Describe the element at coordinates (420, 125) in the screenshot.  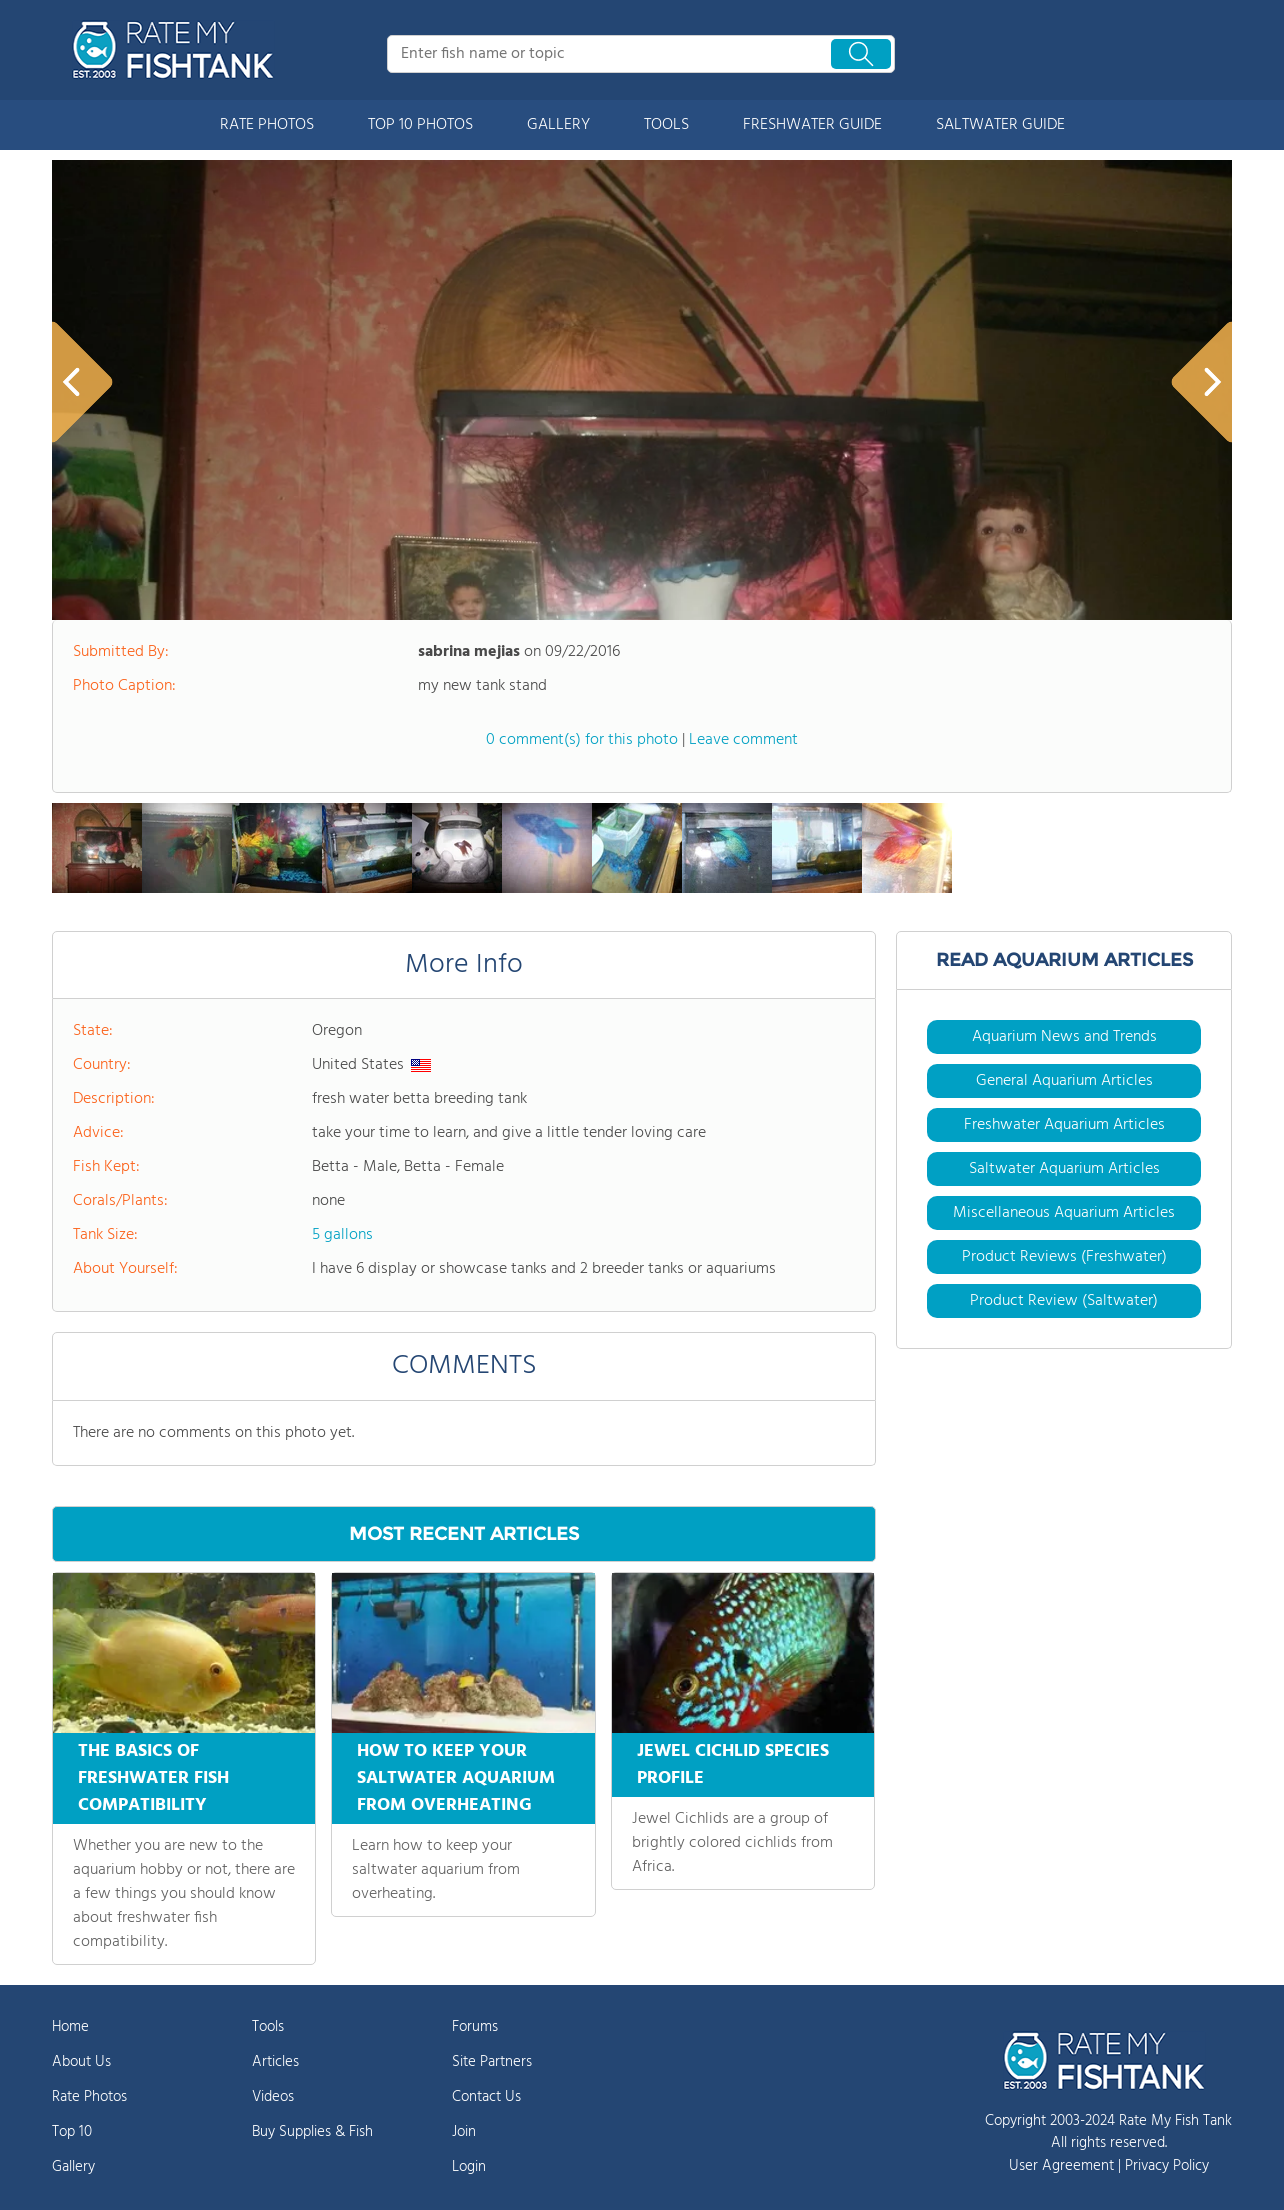
I see `TOP 10 PHOTOS` at that location.